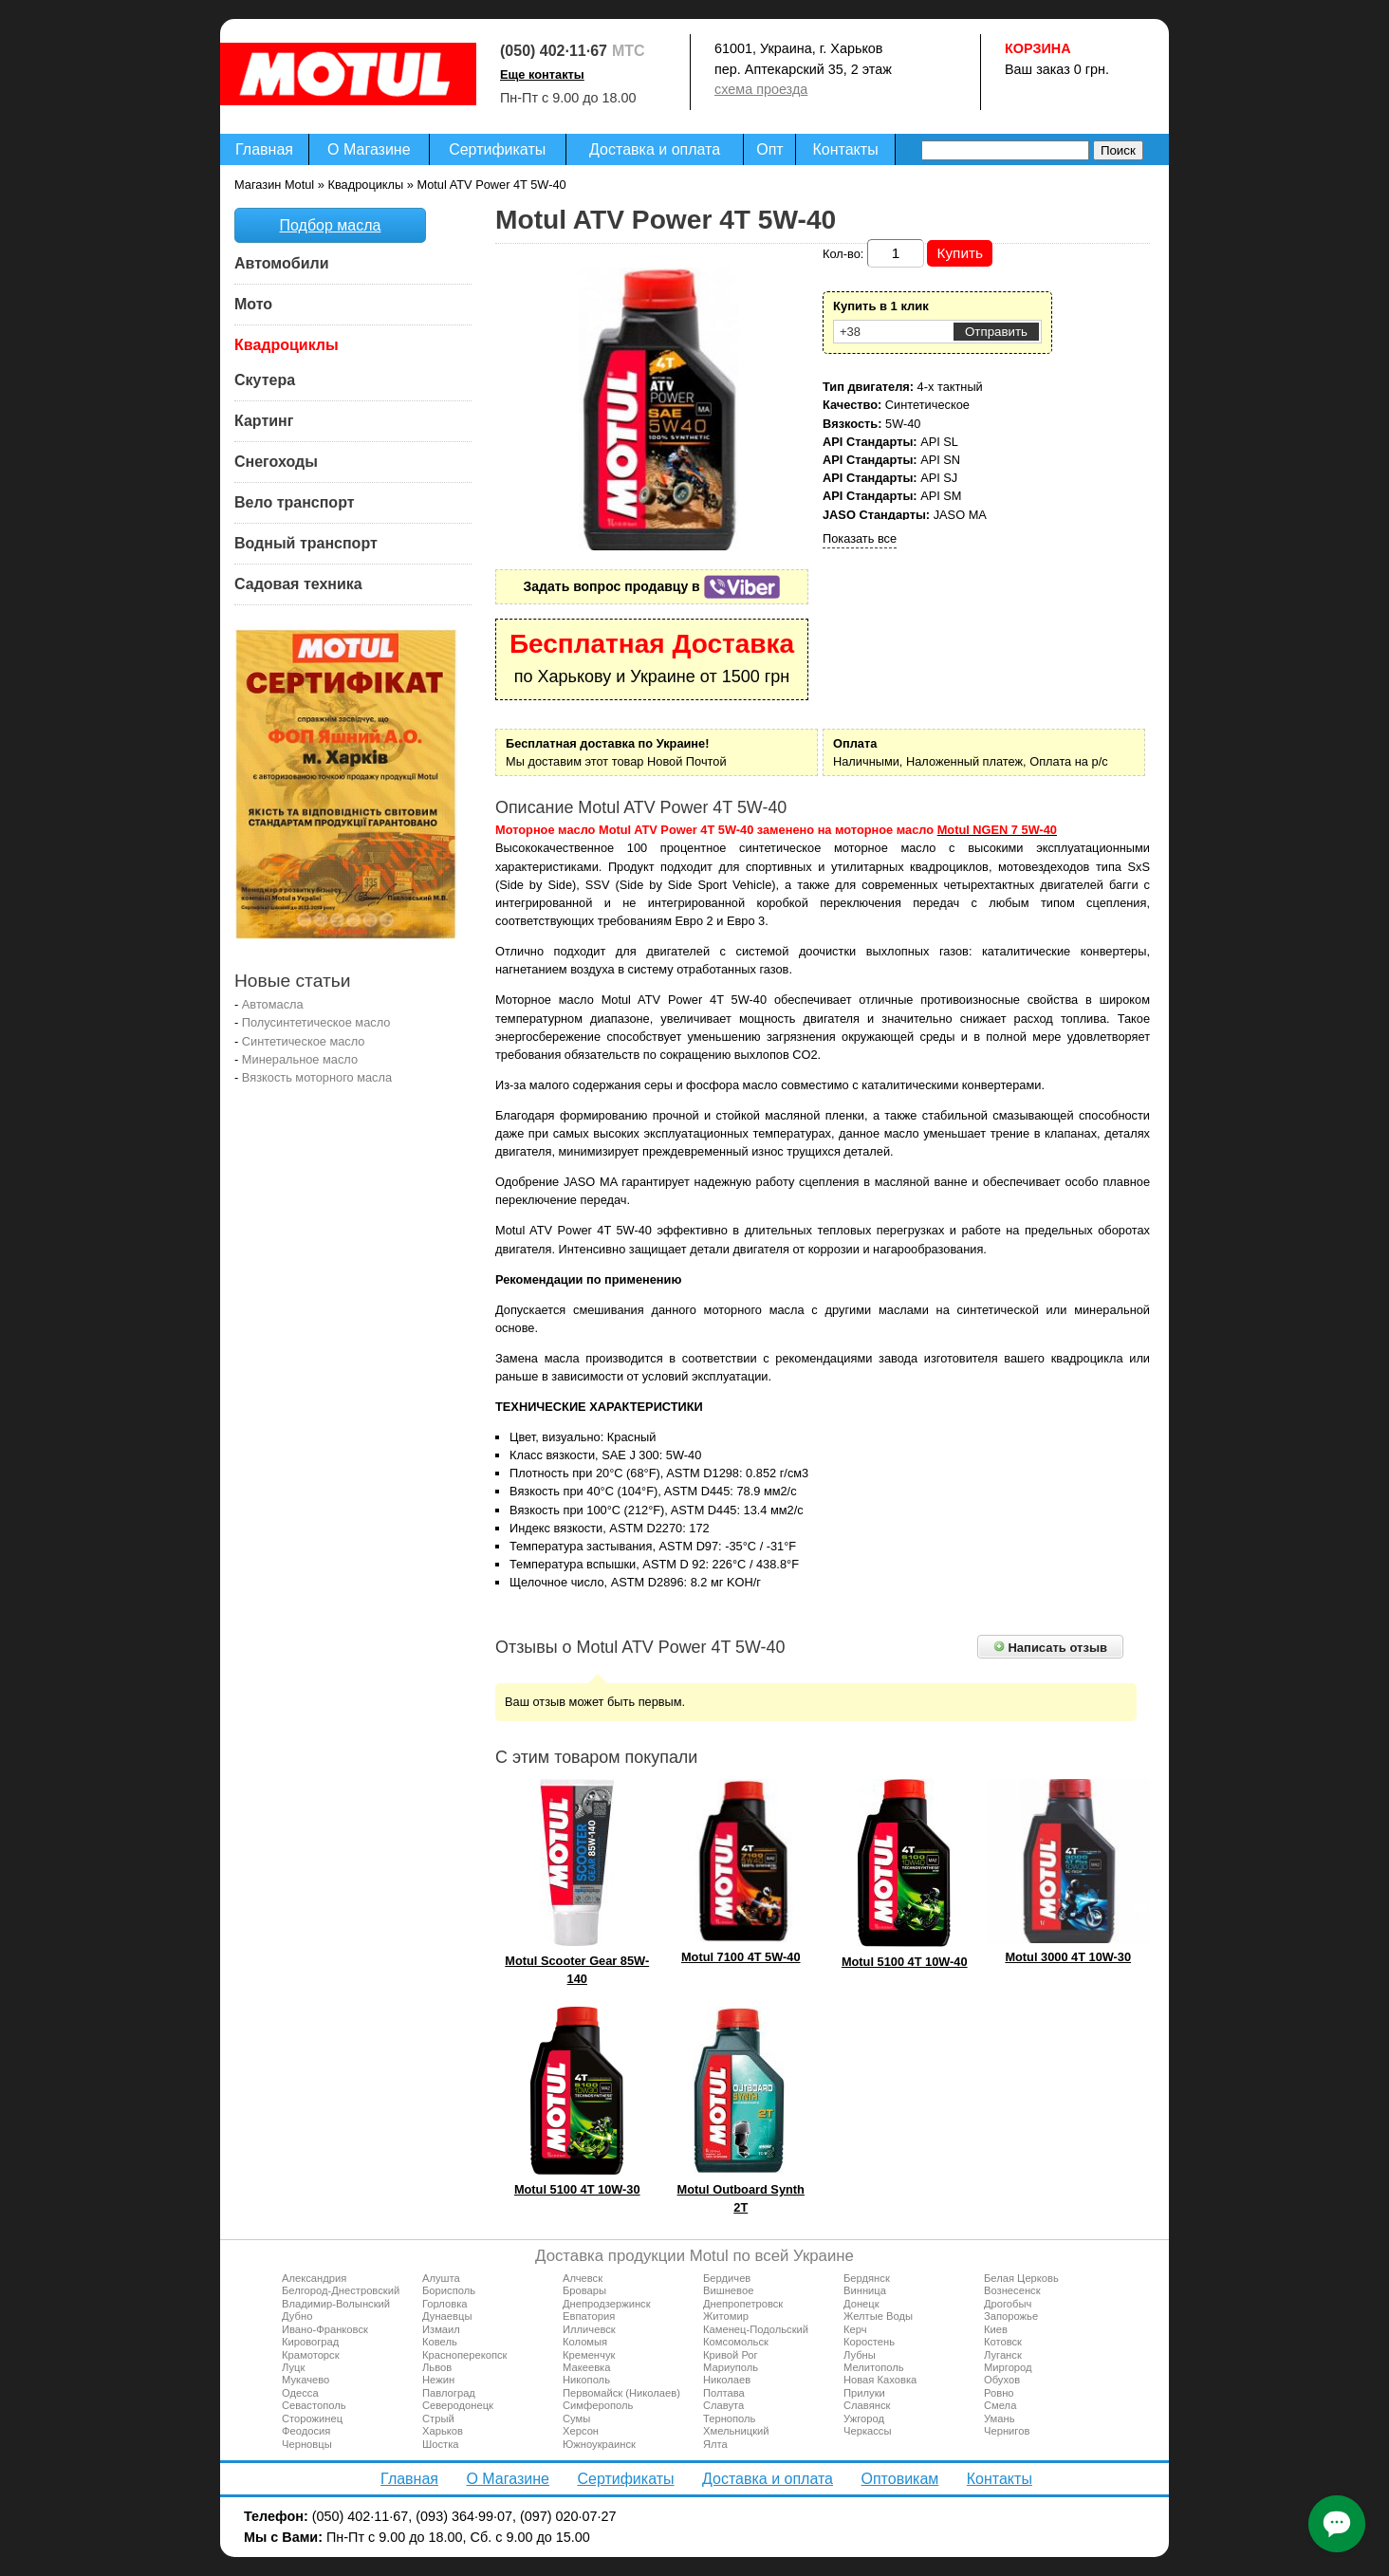  Describe the element at coordinates (654, 149) in the screenshot. I see `Доставка и оплата` at that location.